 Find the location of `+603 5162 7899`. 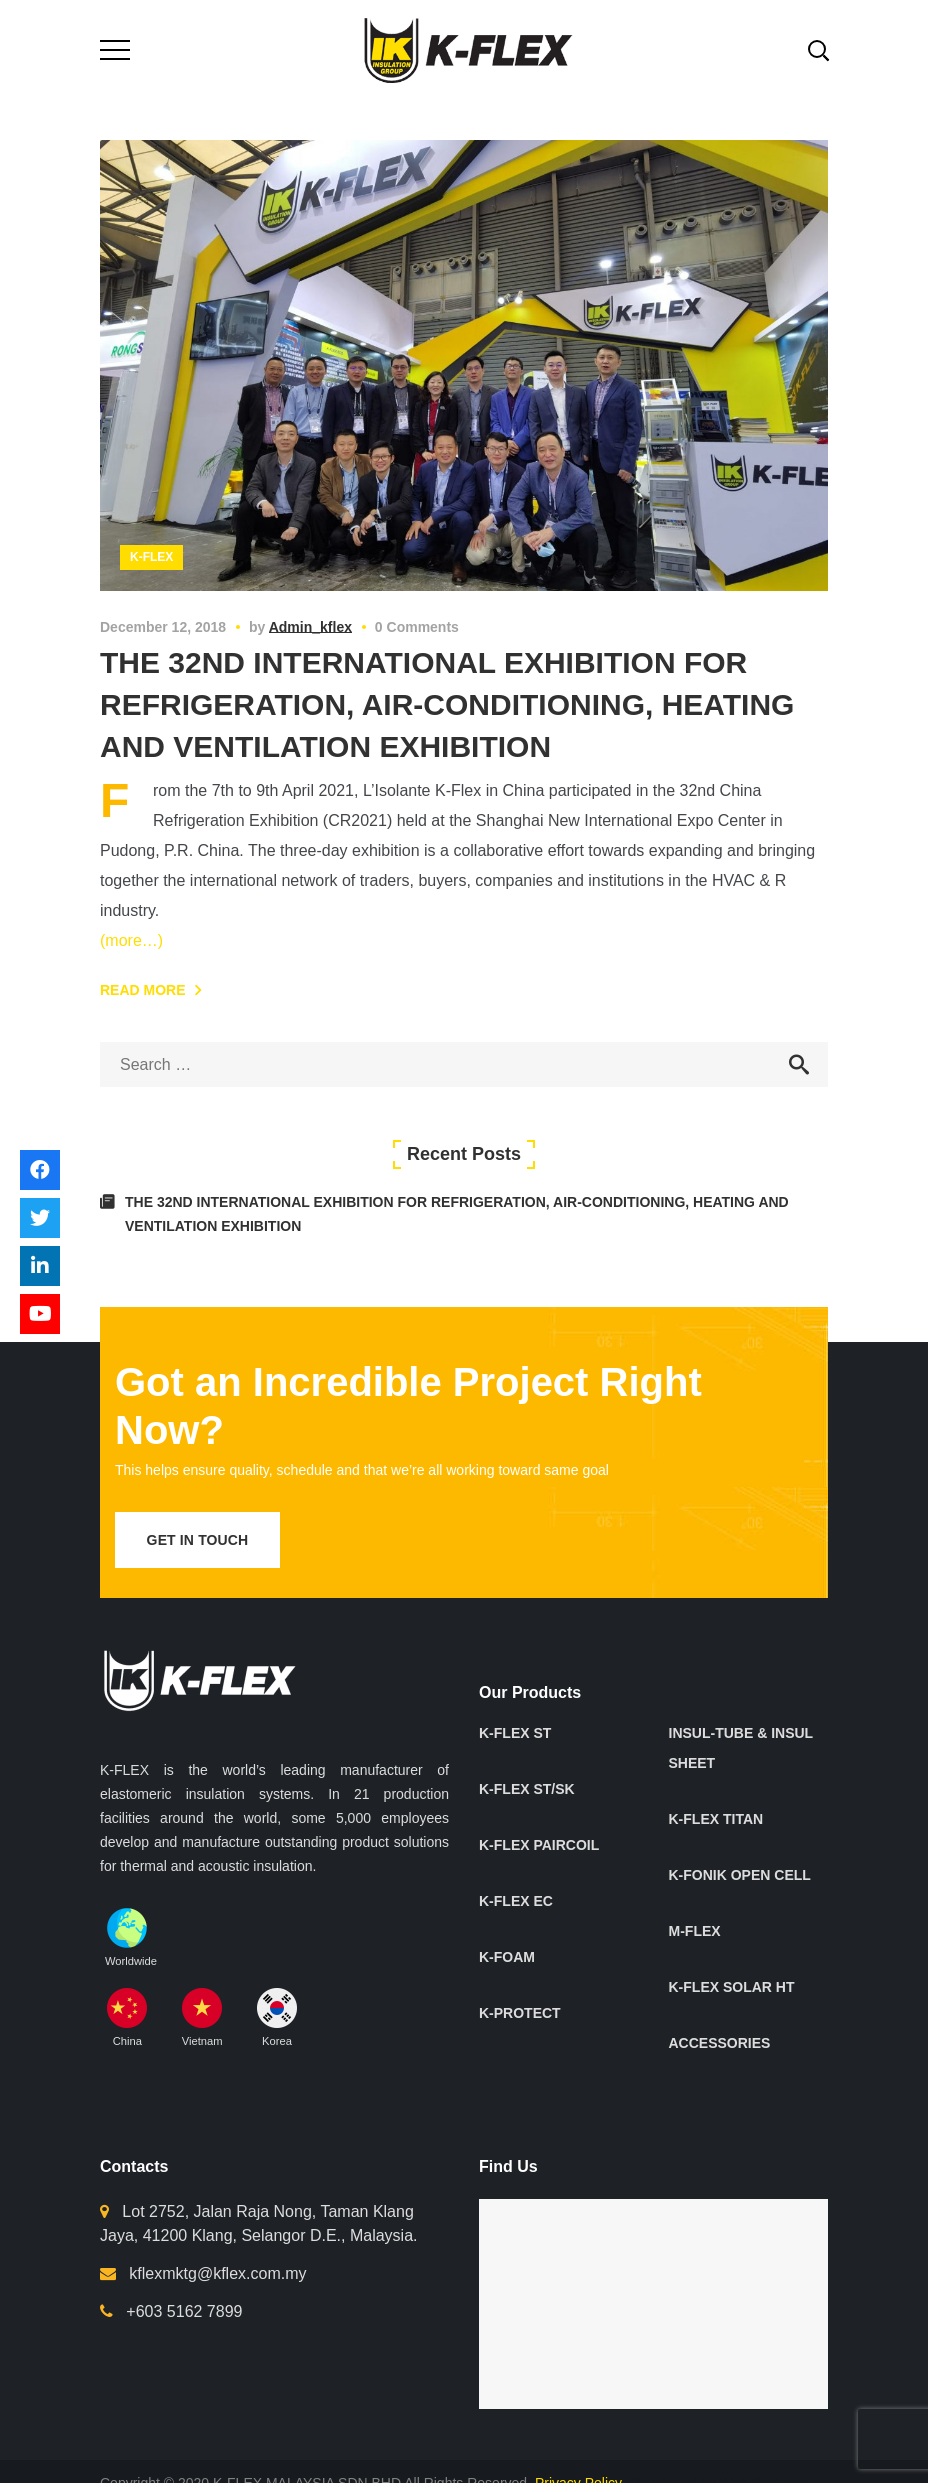

+603 5162 7899 is located at coordinates (184, 2311).